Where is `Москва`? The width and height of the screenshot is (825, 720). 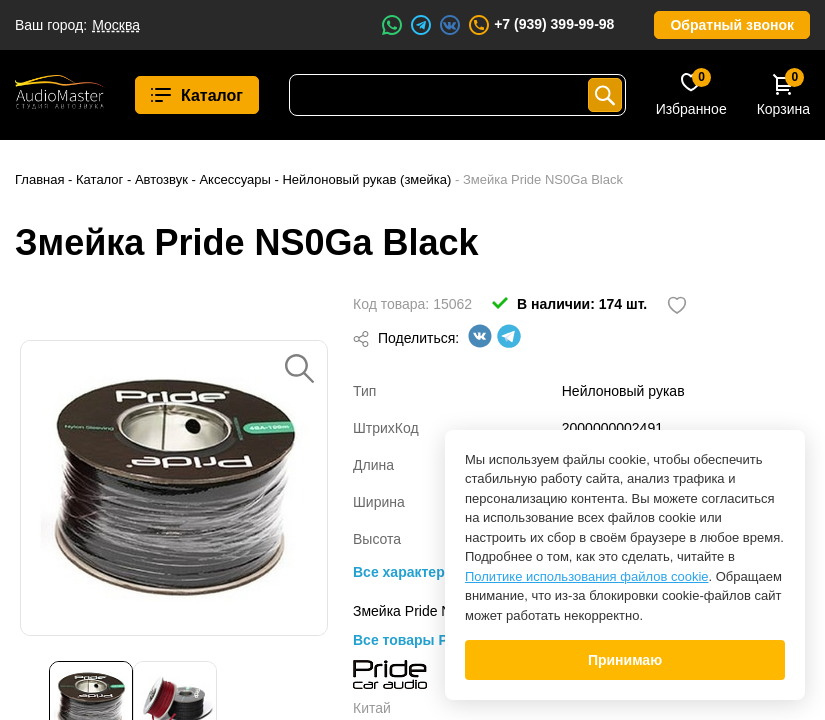 Москва is located at coordinates (116, 25).